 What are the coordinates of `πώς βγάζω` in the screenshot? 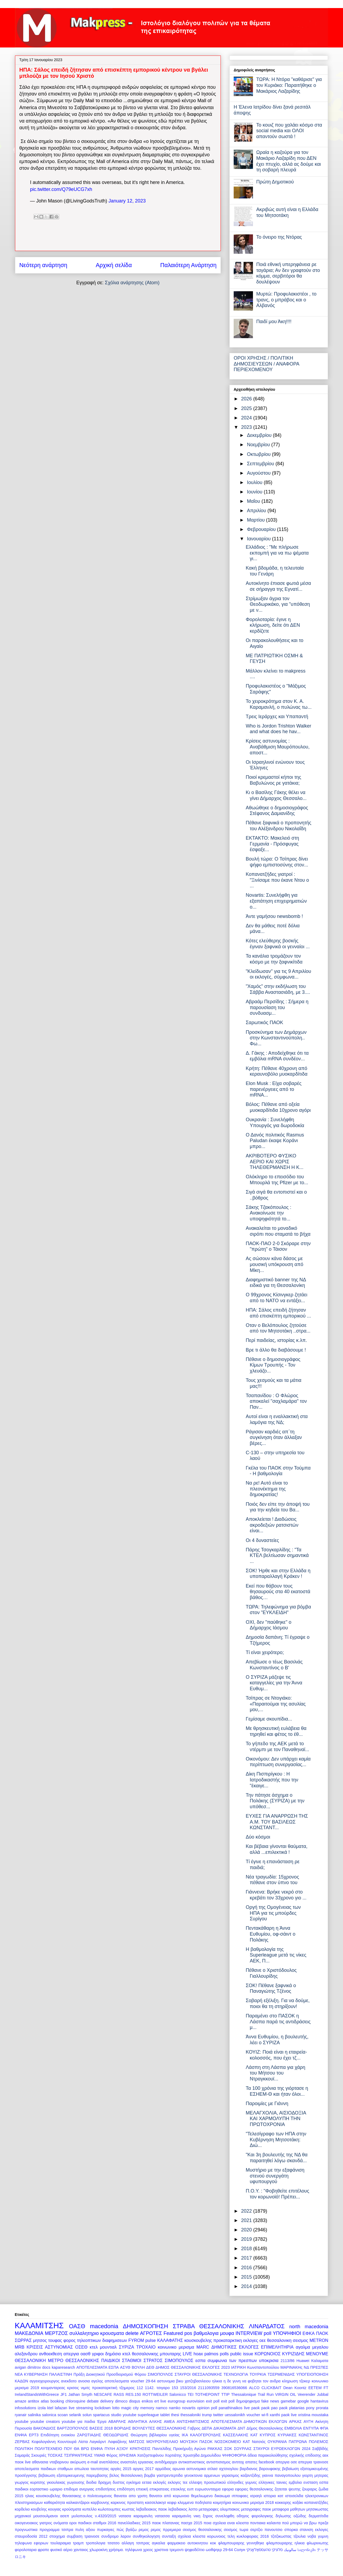 It's located at (126, 2529).